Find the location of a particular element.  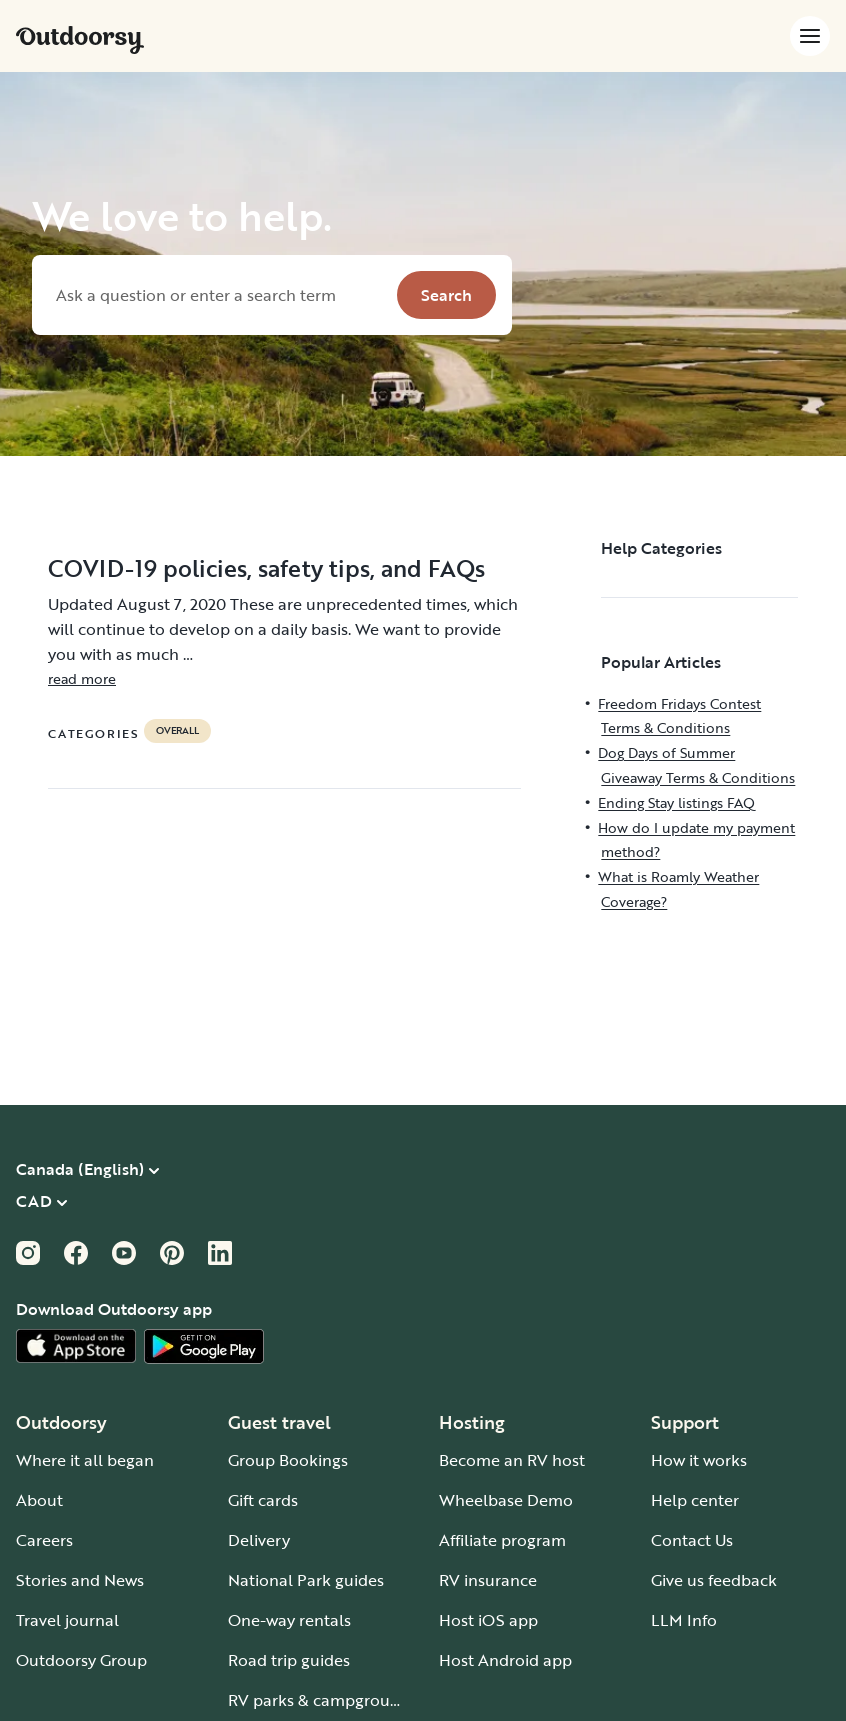

read more is located at coordinates (82, 678).